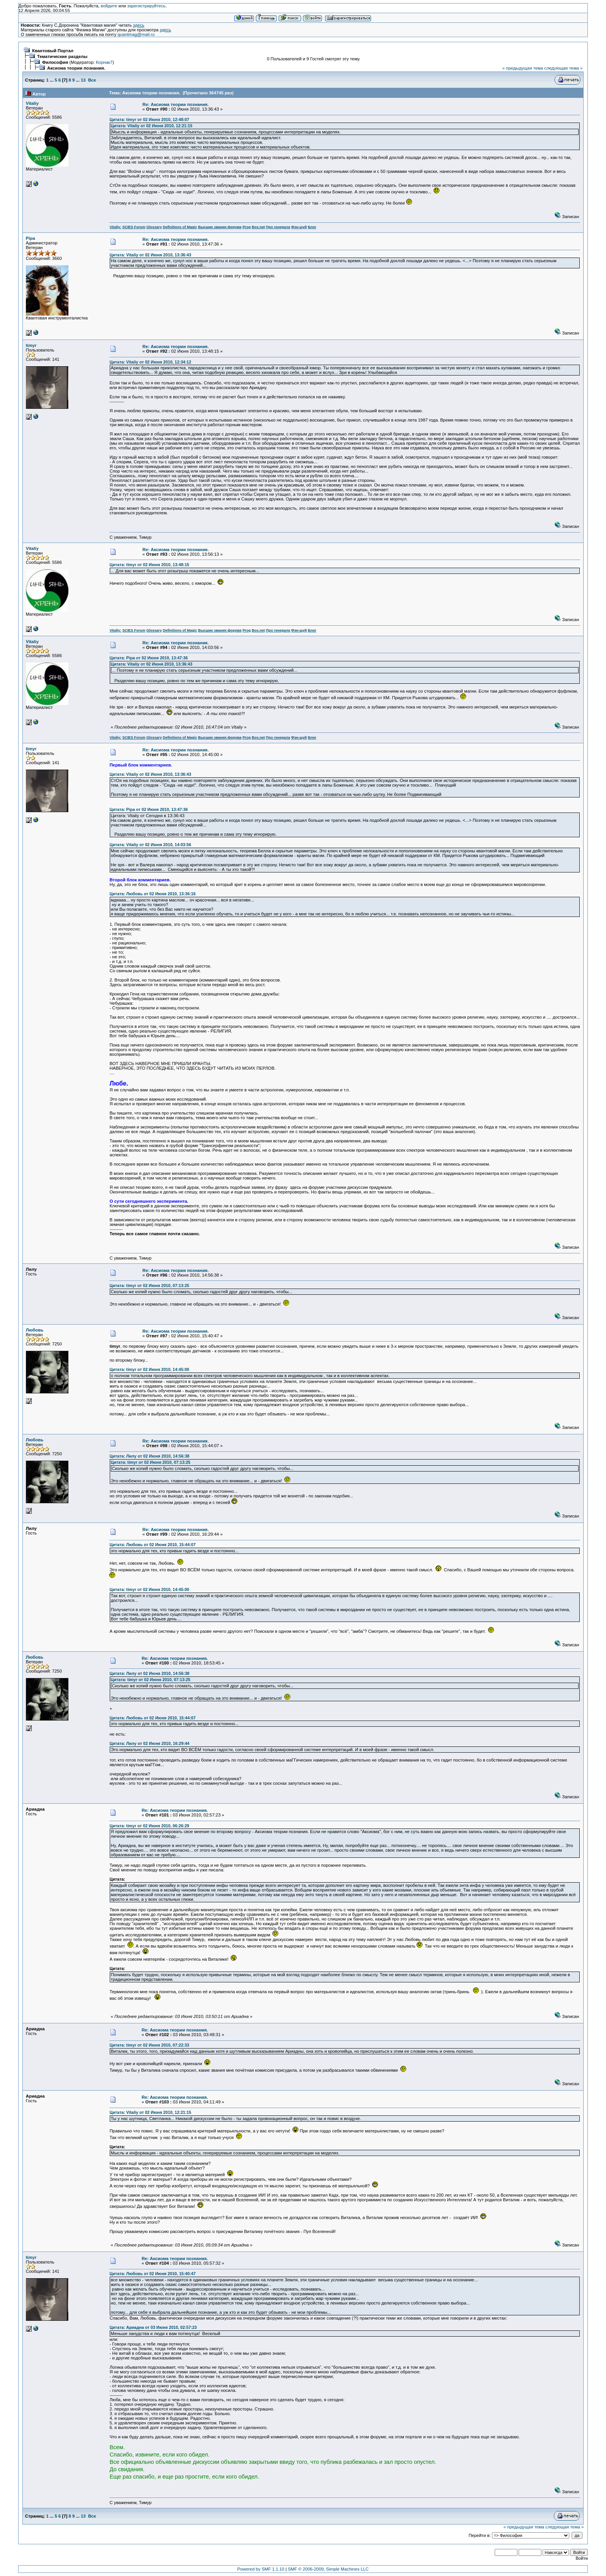 This screenshot has width=606, height=2576. I want to click on Аксиома теории познания., so click(76, 68).